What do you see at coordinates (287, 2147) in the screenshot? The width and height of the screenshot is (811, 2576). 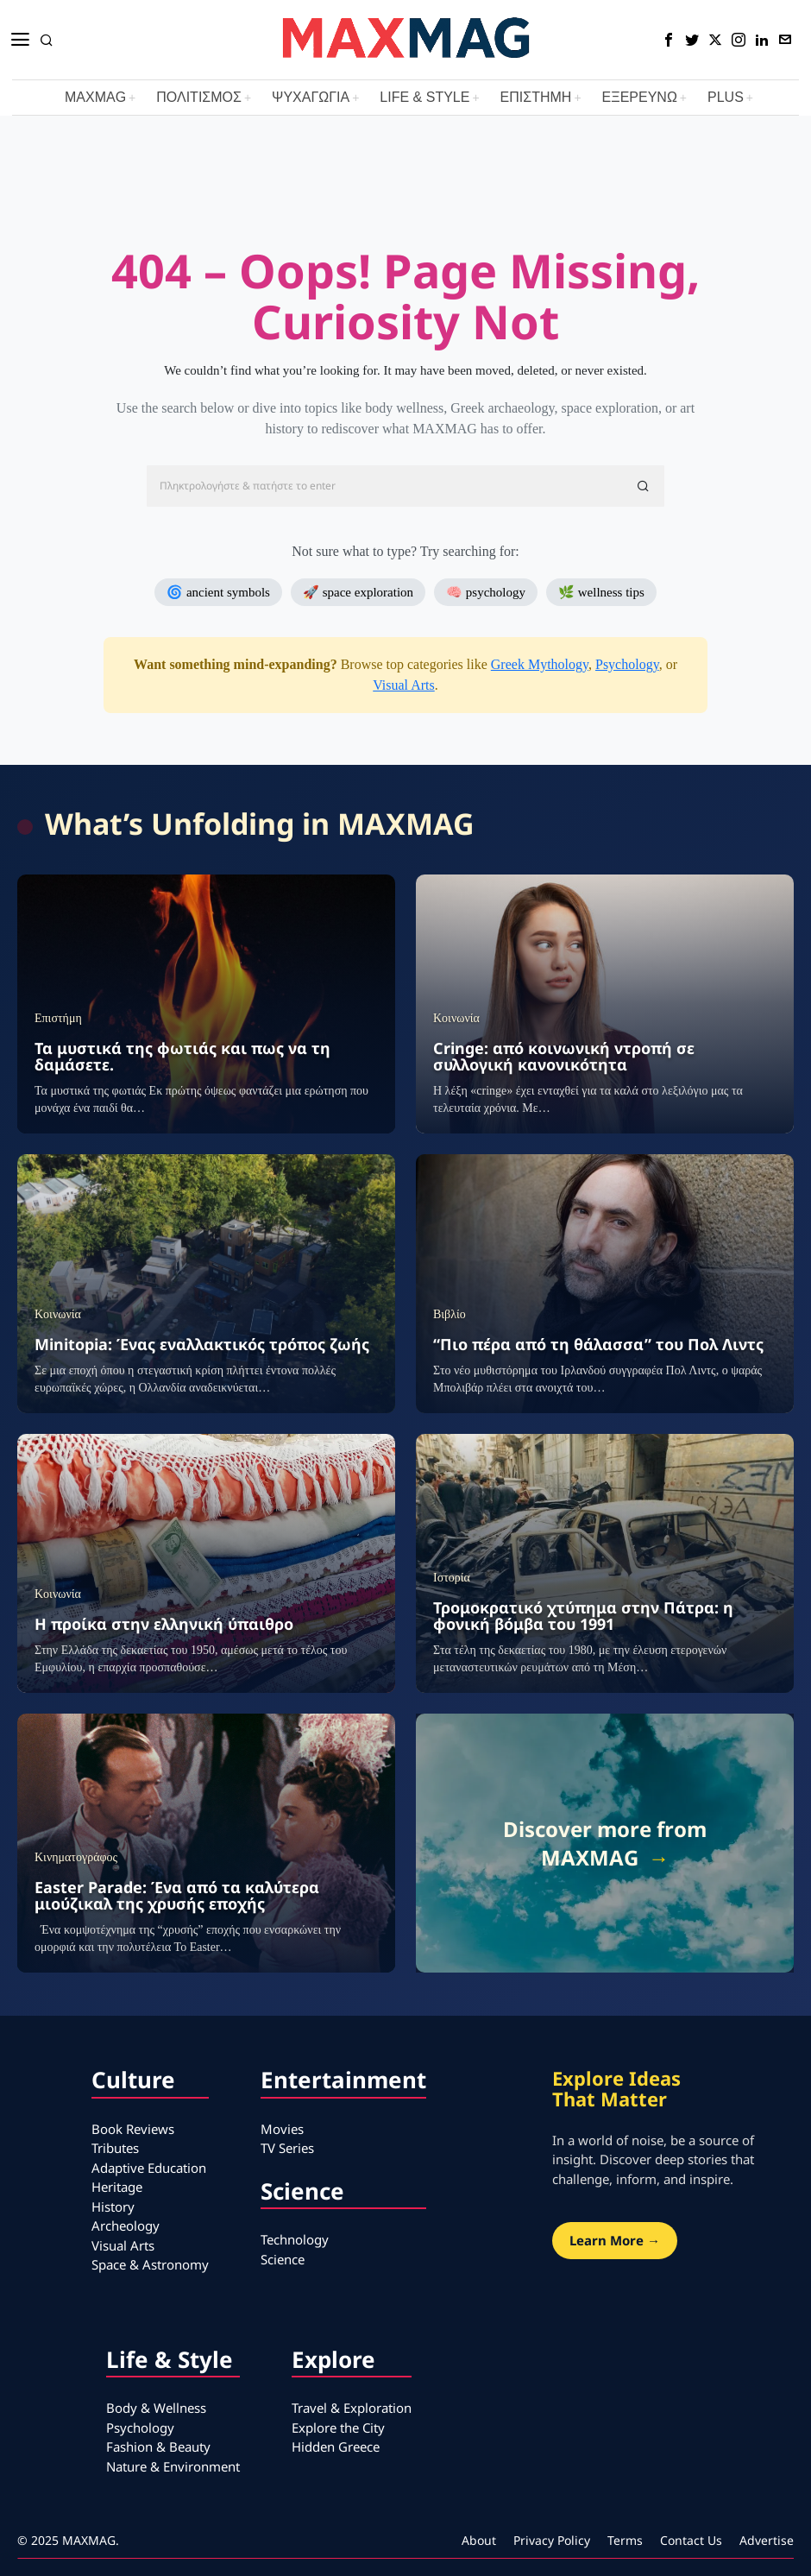 I see `TV Series` at bounding box center [287, 2147].